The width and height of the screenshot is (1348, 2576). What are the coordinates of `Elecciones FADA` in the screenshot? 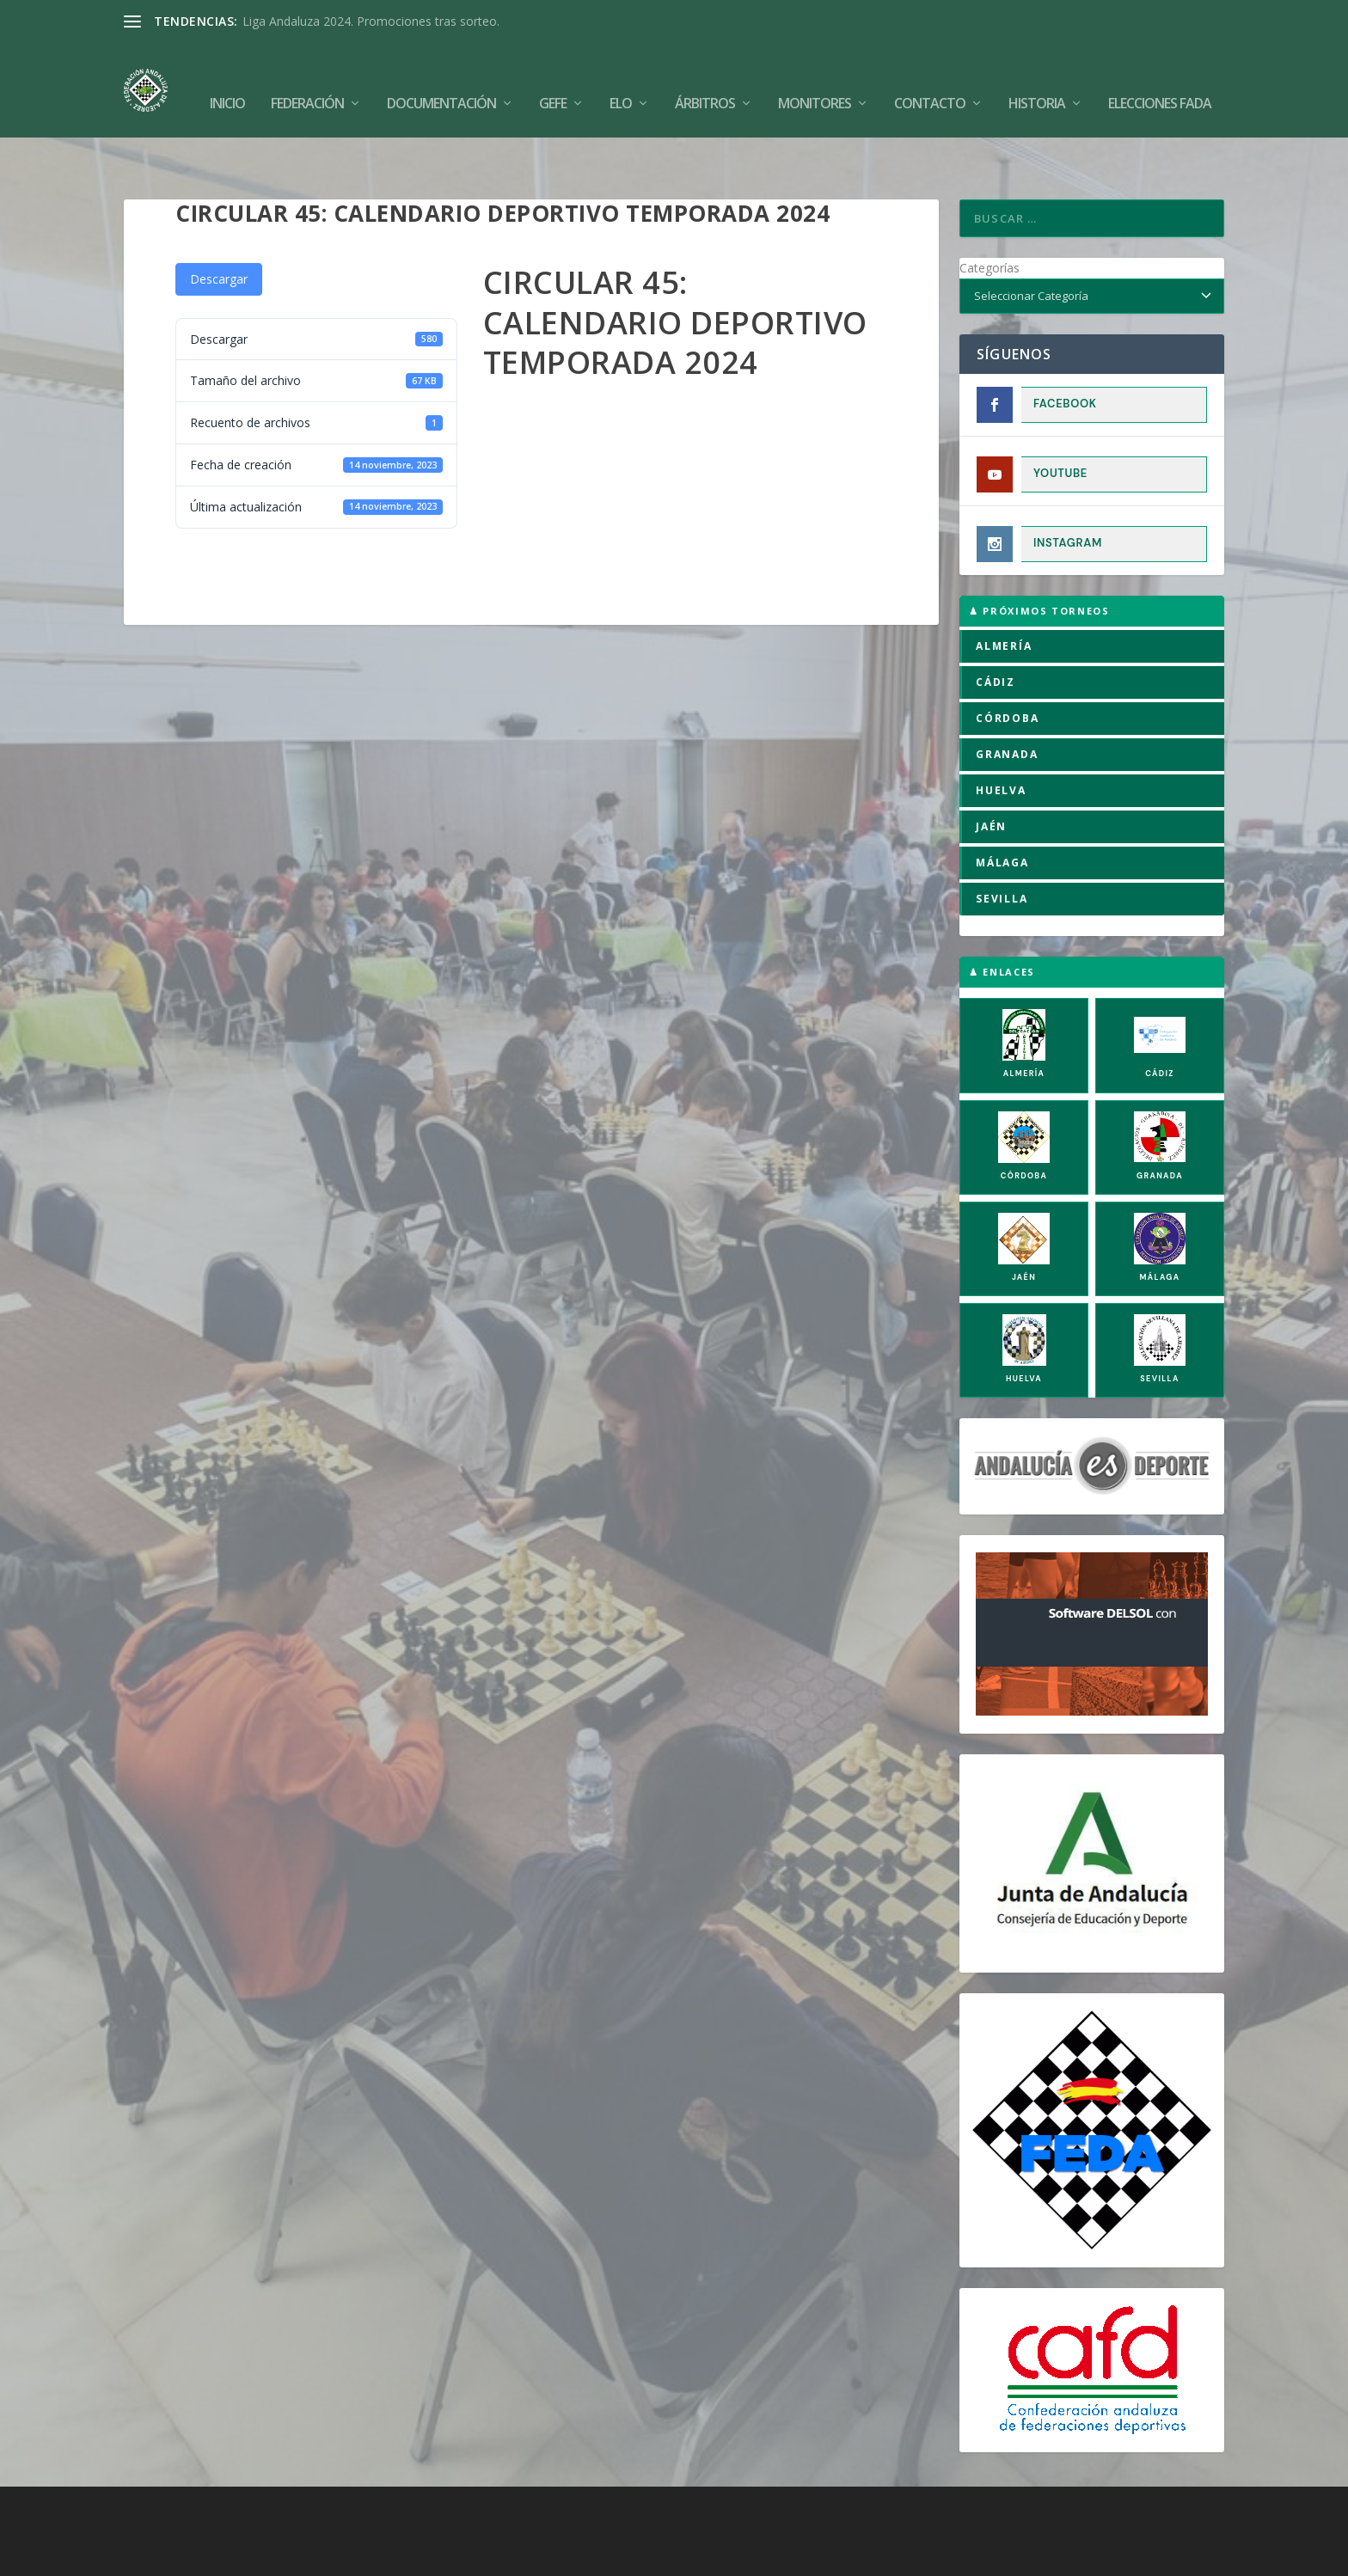 It's located at (1159, 78).